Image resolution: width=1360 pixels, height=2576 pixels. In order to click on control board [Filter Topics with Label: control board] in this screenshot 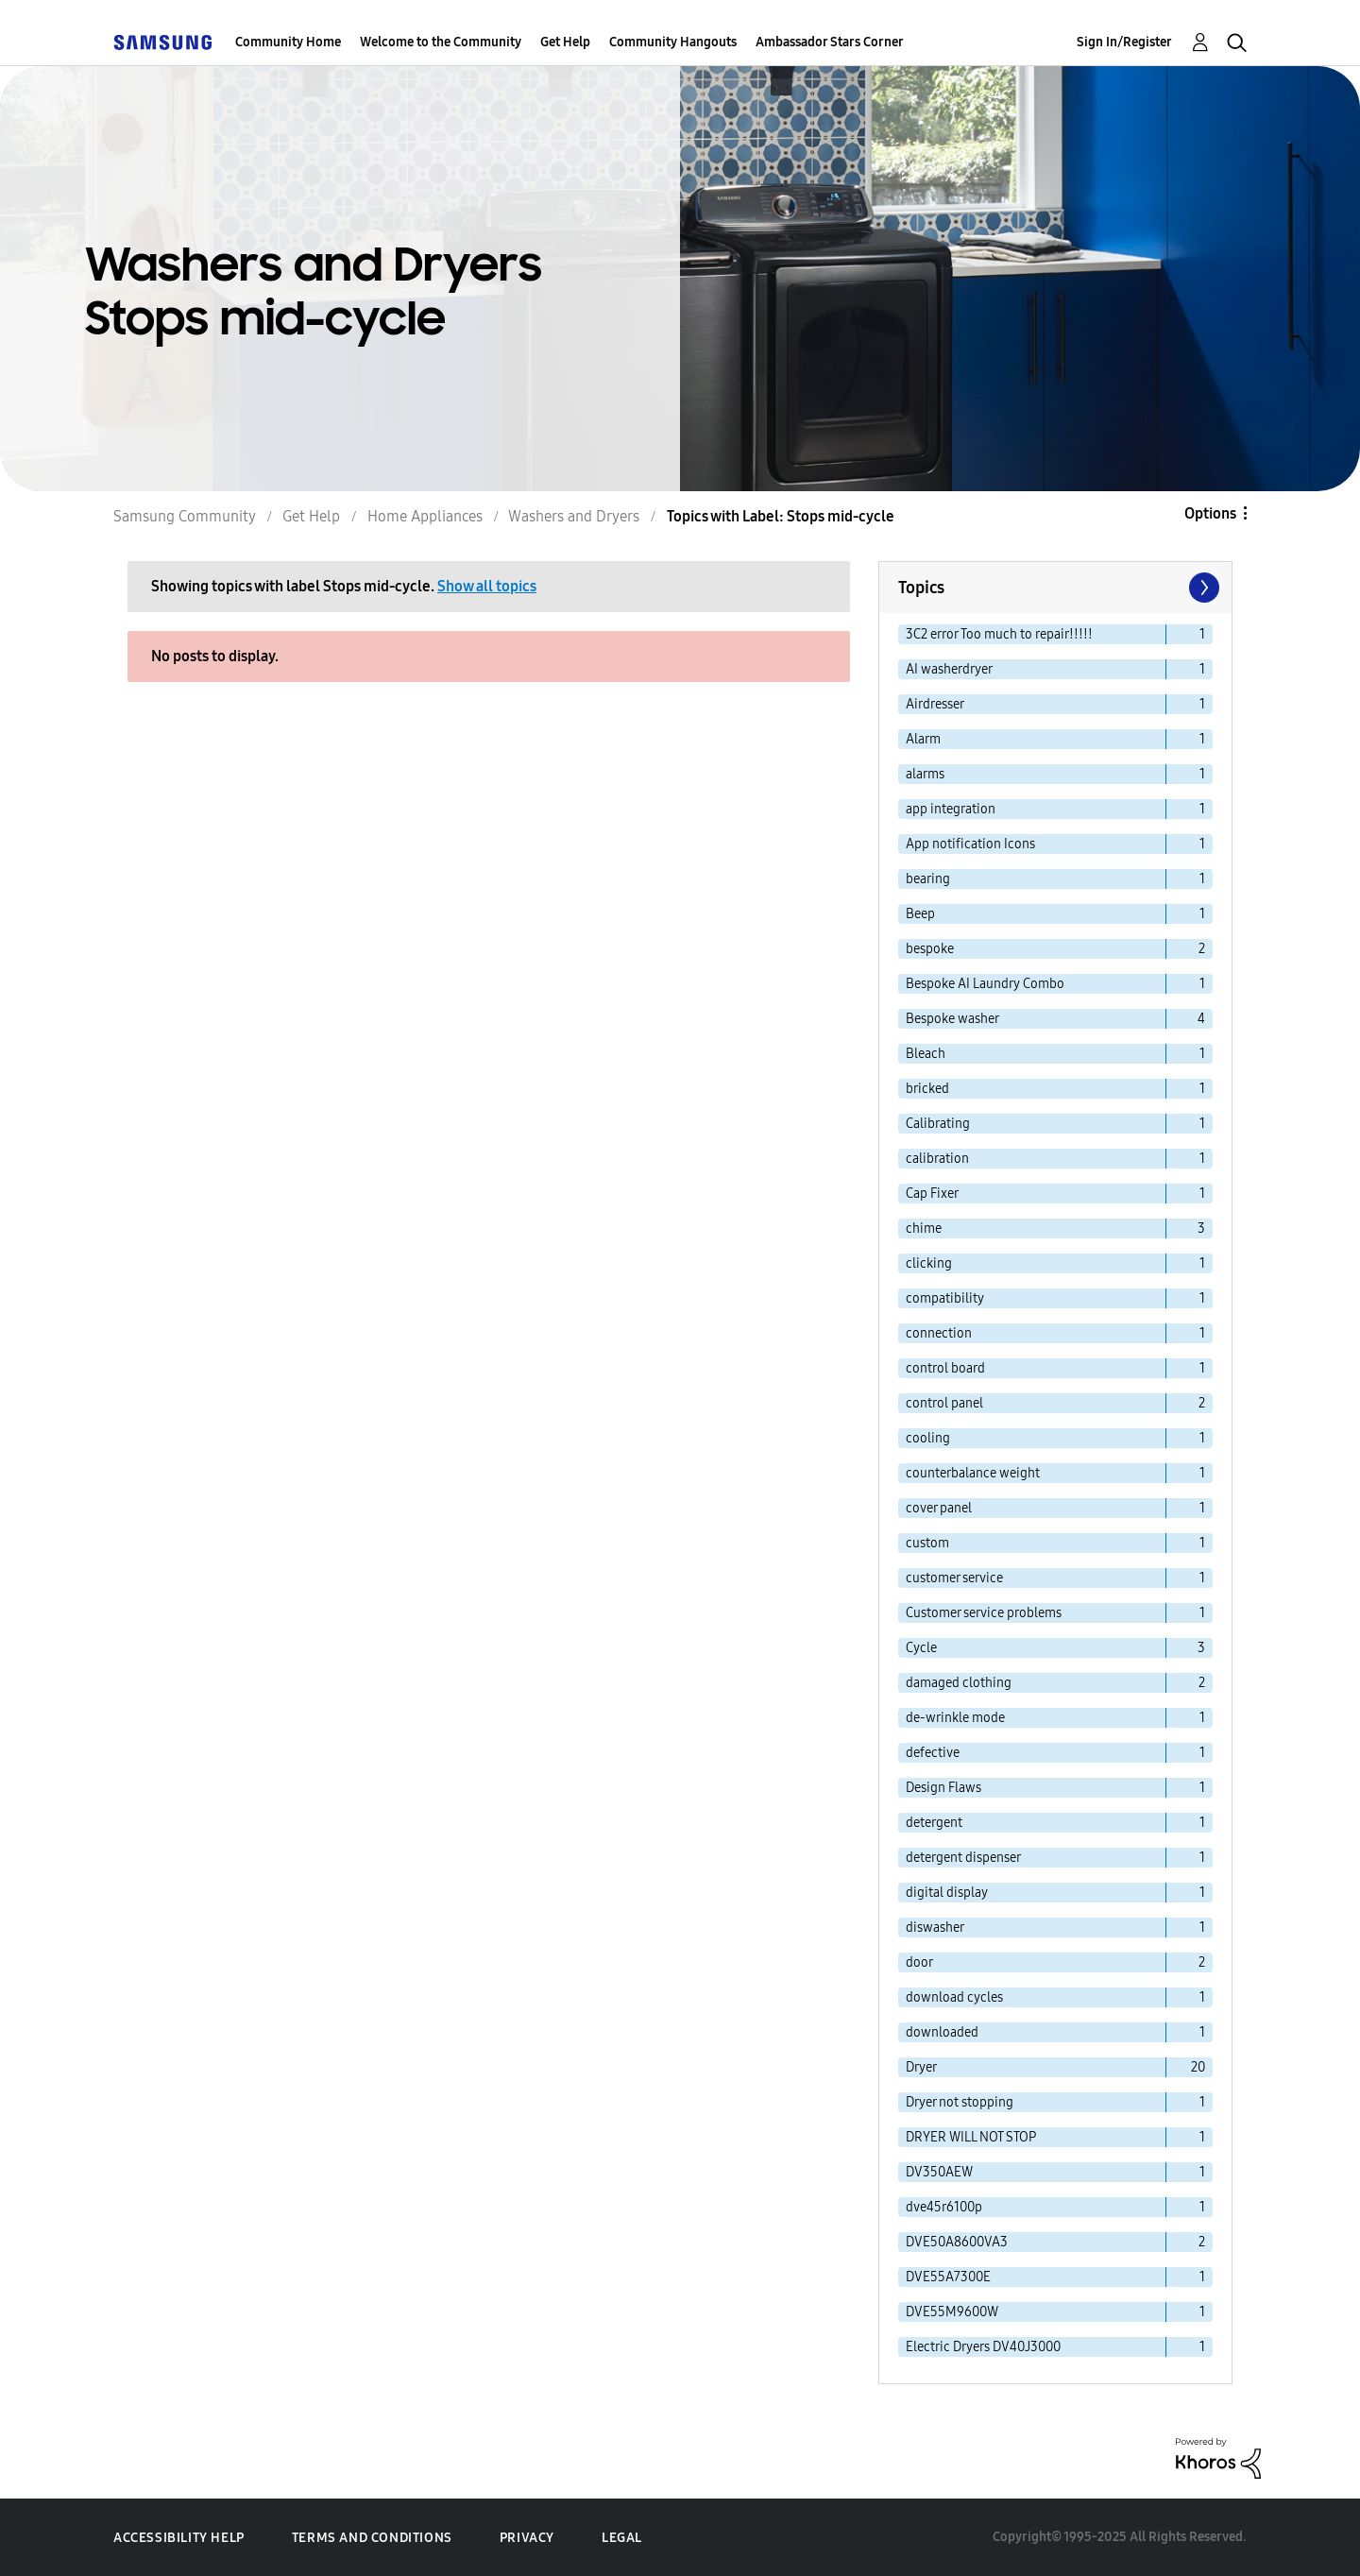, I will do `click(945, 1368)`.